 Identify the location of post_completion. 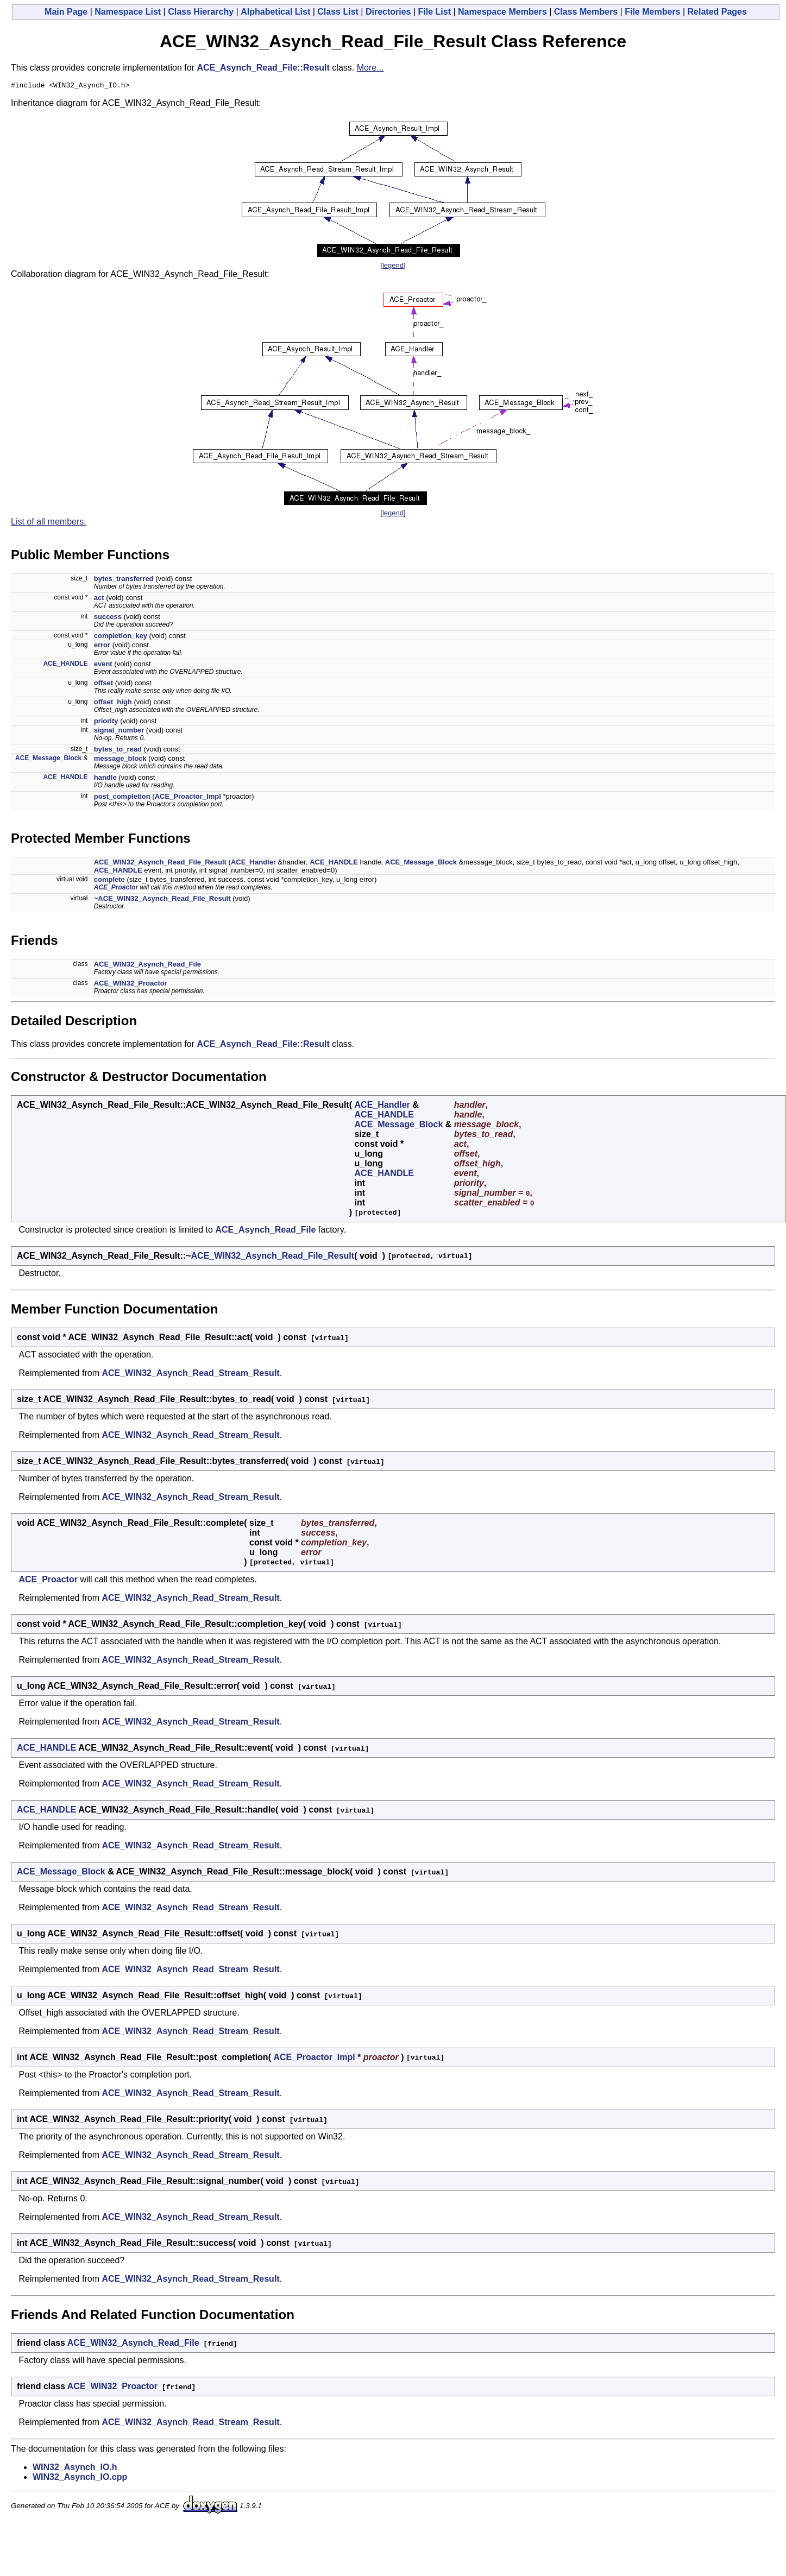
(122, 798).